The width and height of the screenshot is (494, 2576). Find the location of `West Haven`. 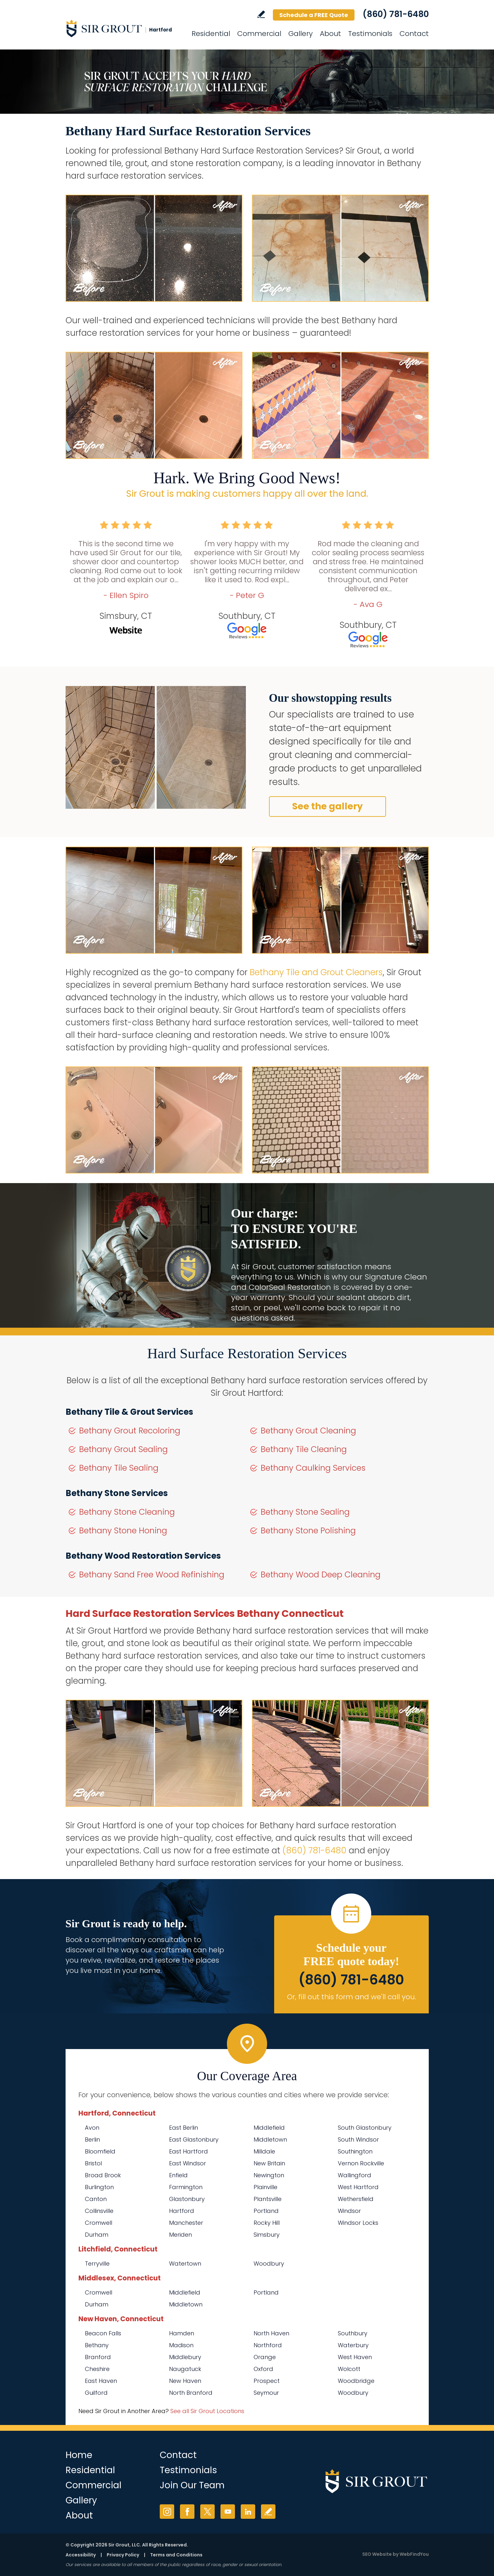

West Haven is located at coordinates (355, 2357).